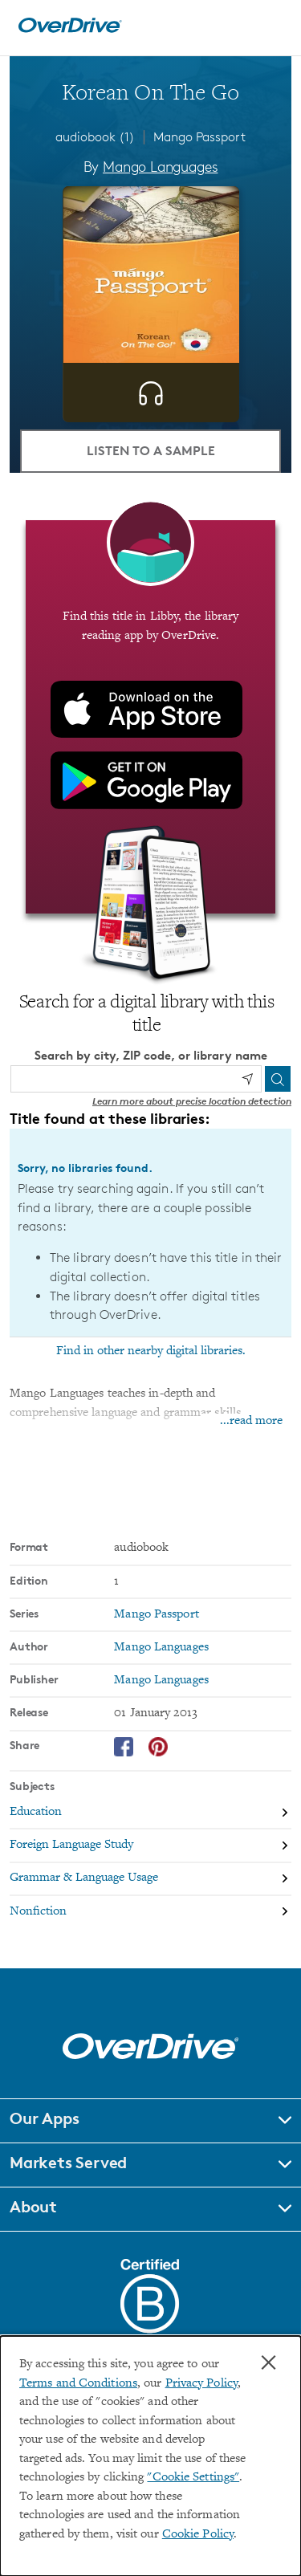 Image resolution: width=301 pixels, height=2576 pixels. What do you see at coordinates (150, 1879) in the screenshot?
I see `[Search by subject, Grammar & Language Usage]` at bounding box center [150, 1879].